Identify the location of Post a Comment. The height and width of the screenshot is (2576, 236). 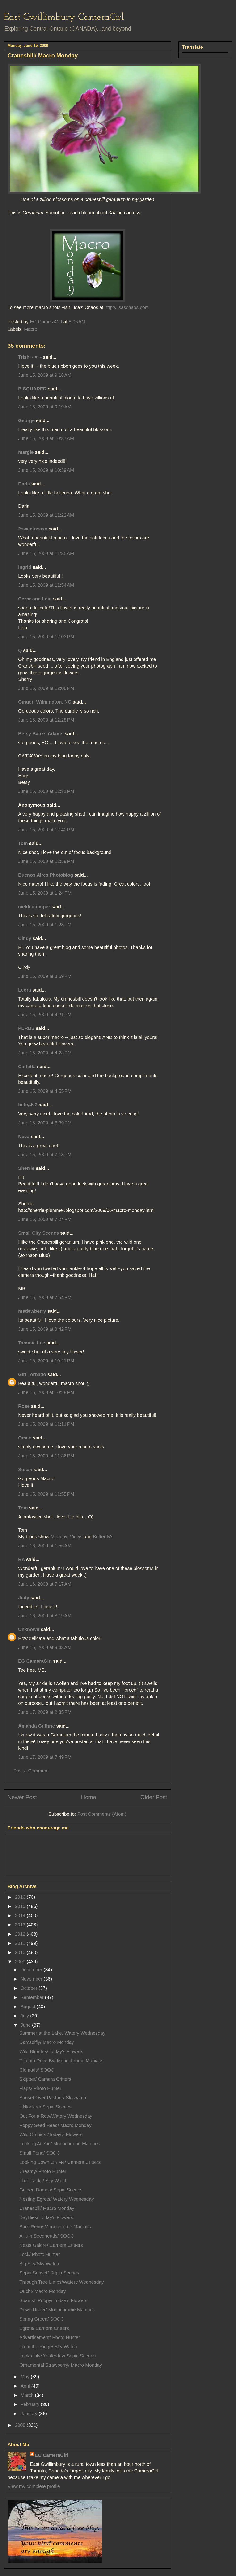
(31, 1770).